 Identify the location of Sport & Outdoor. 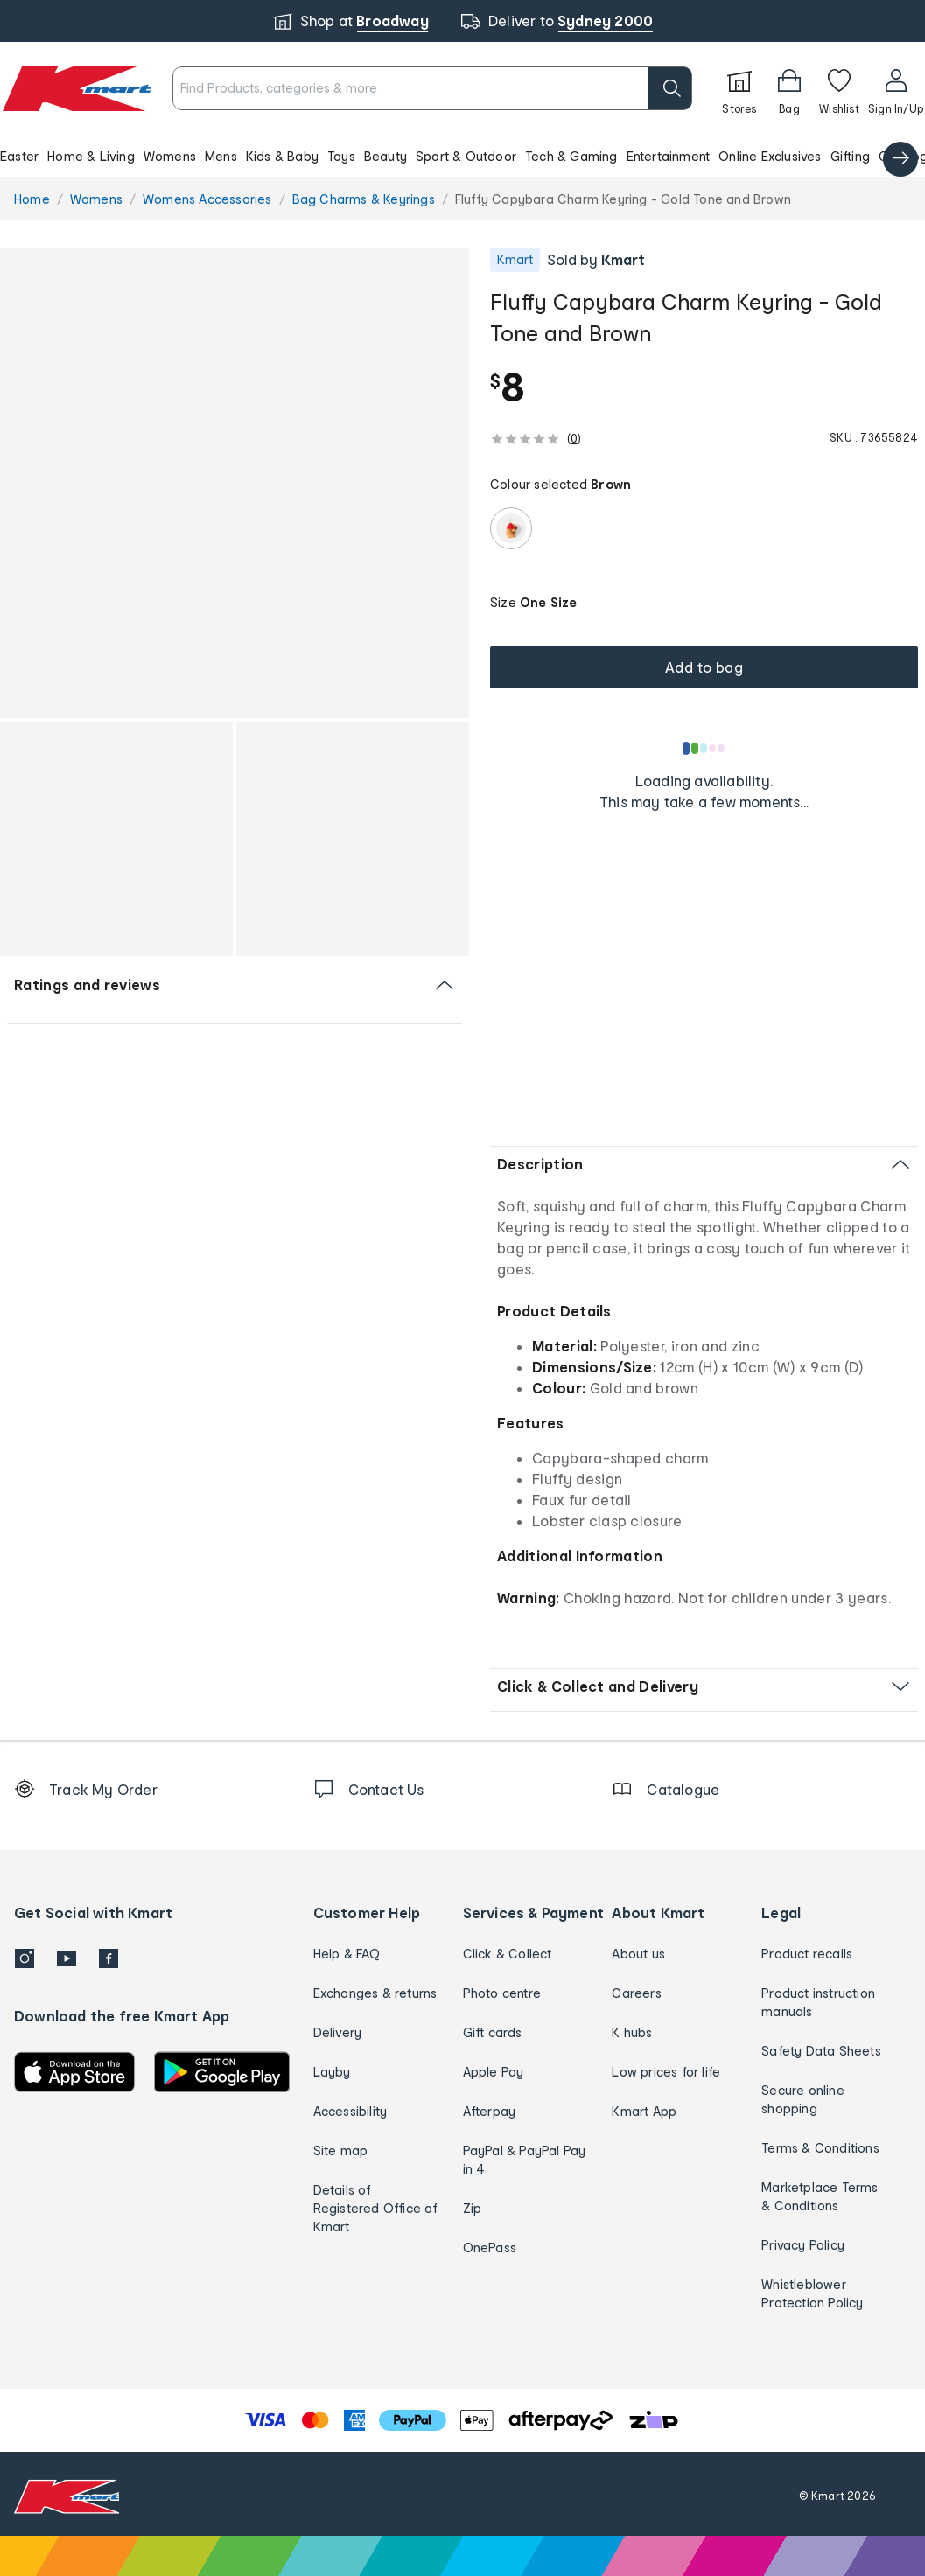
(466, 156).